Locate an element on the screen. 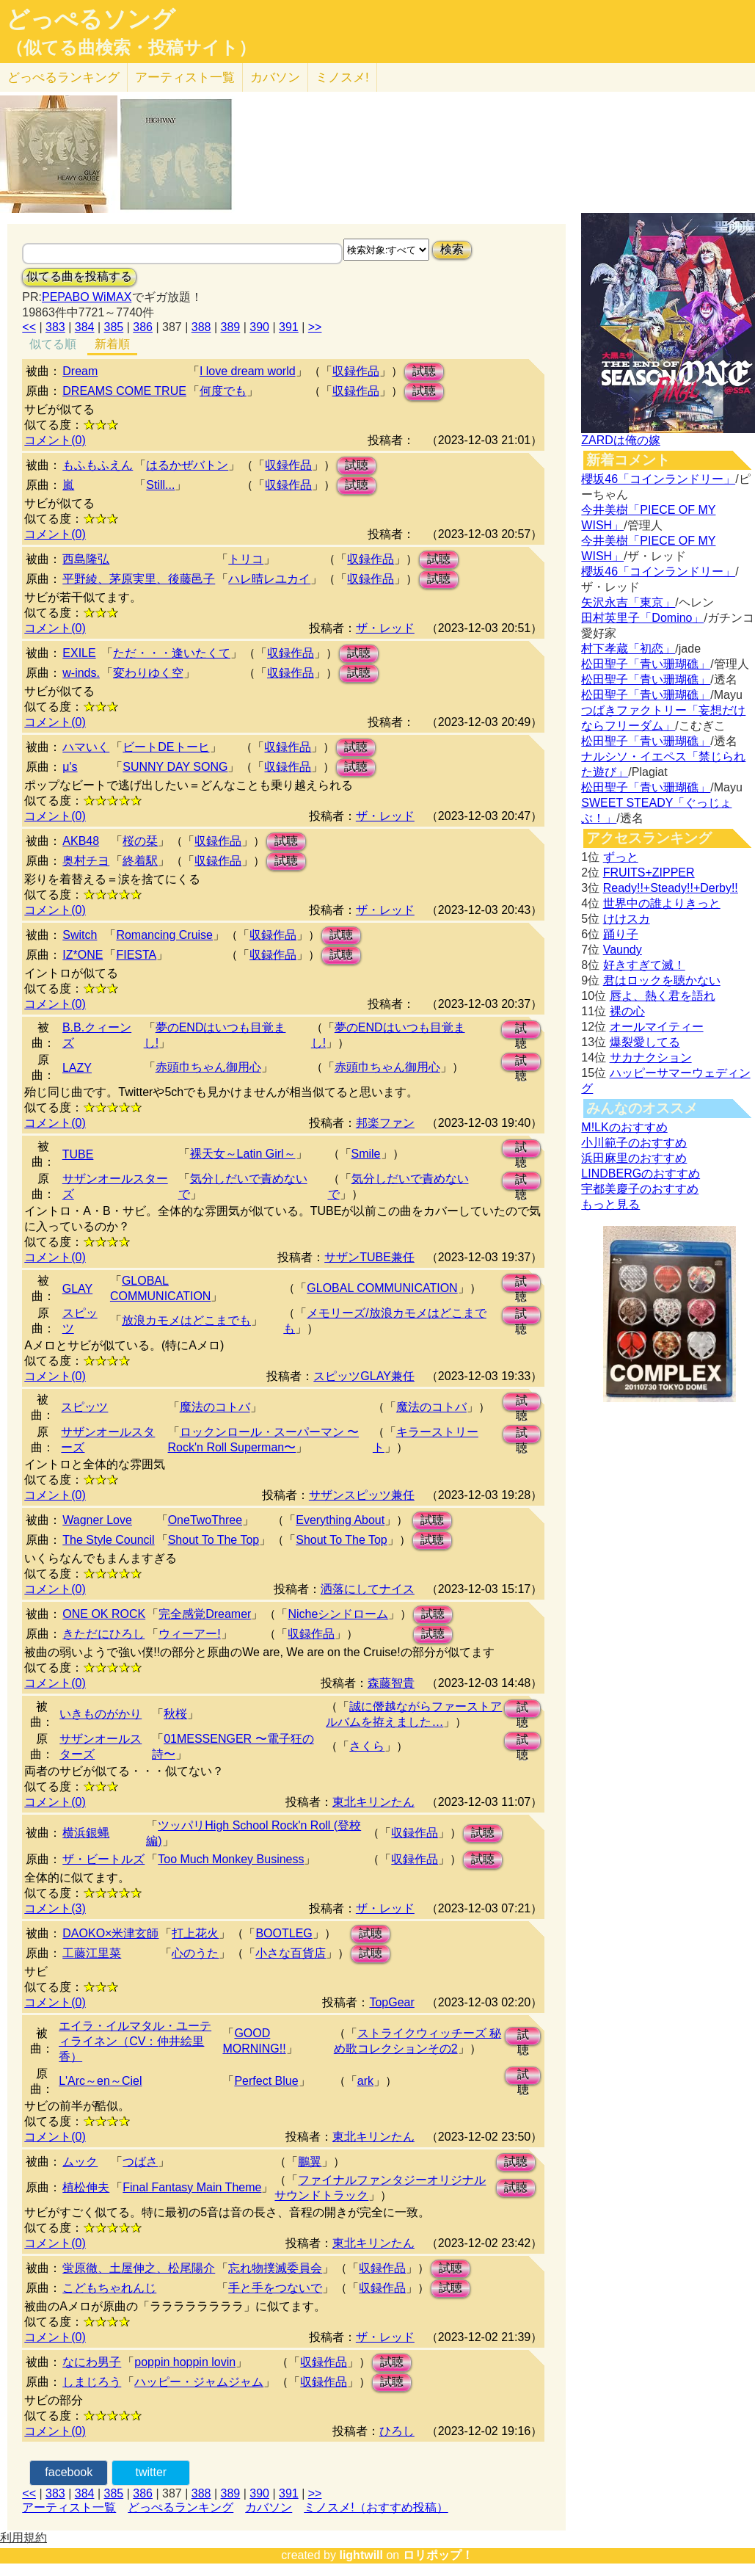 The image size is (755, 2576). ミノスメ! is located at coordinates (342, 77).